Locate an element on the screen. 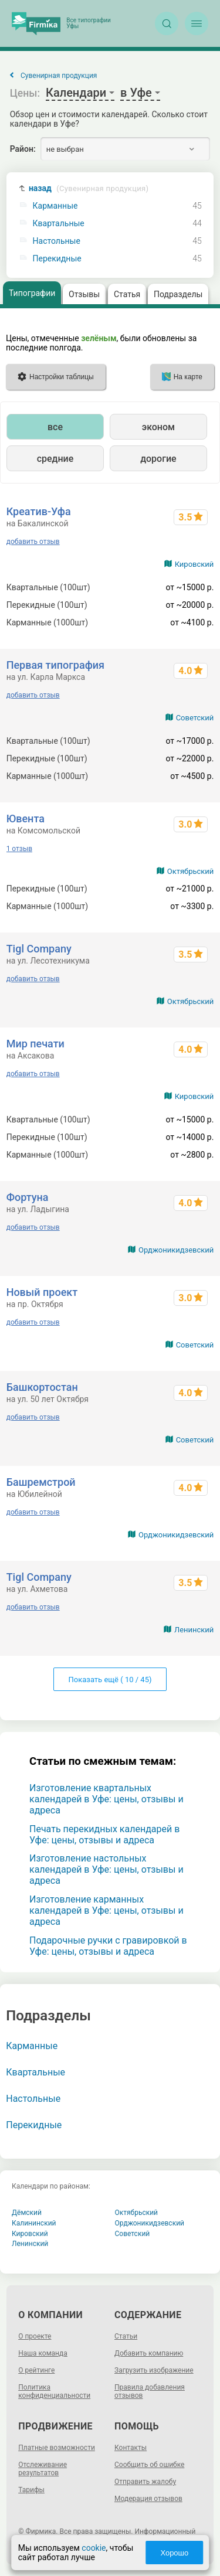  средние is located at coordinates (55, 458).